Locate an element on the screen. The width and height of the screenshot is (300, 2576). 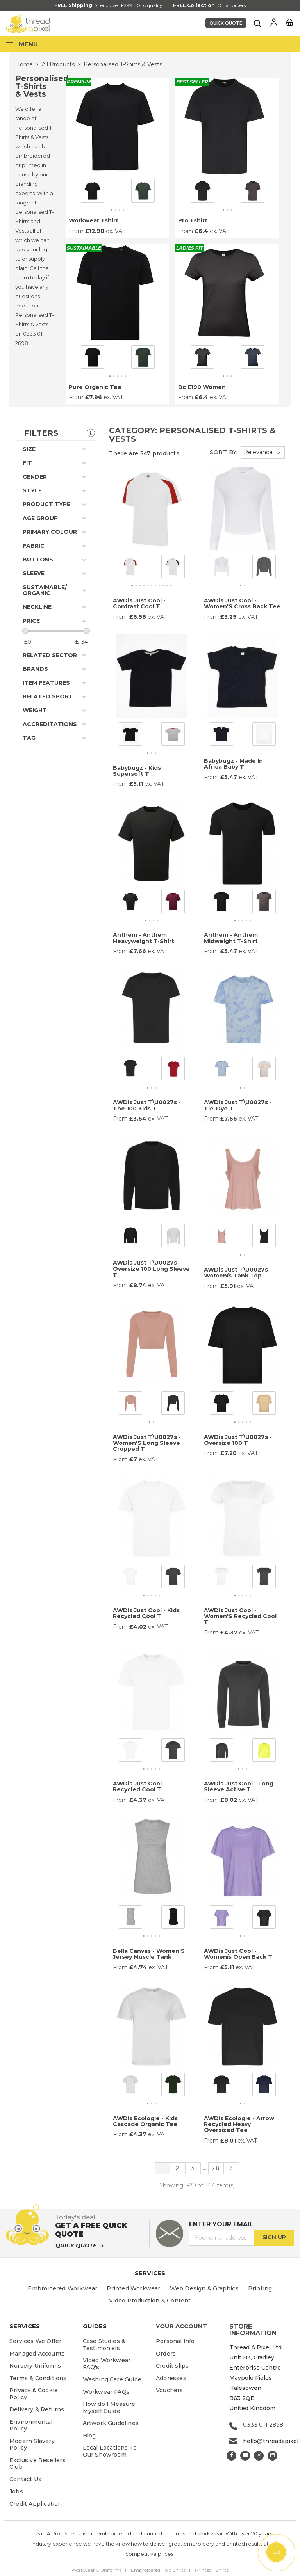
Pure Organic Tee is located at coordinates (95, 387).